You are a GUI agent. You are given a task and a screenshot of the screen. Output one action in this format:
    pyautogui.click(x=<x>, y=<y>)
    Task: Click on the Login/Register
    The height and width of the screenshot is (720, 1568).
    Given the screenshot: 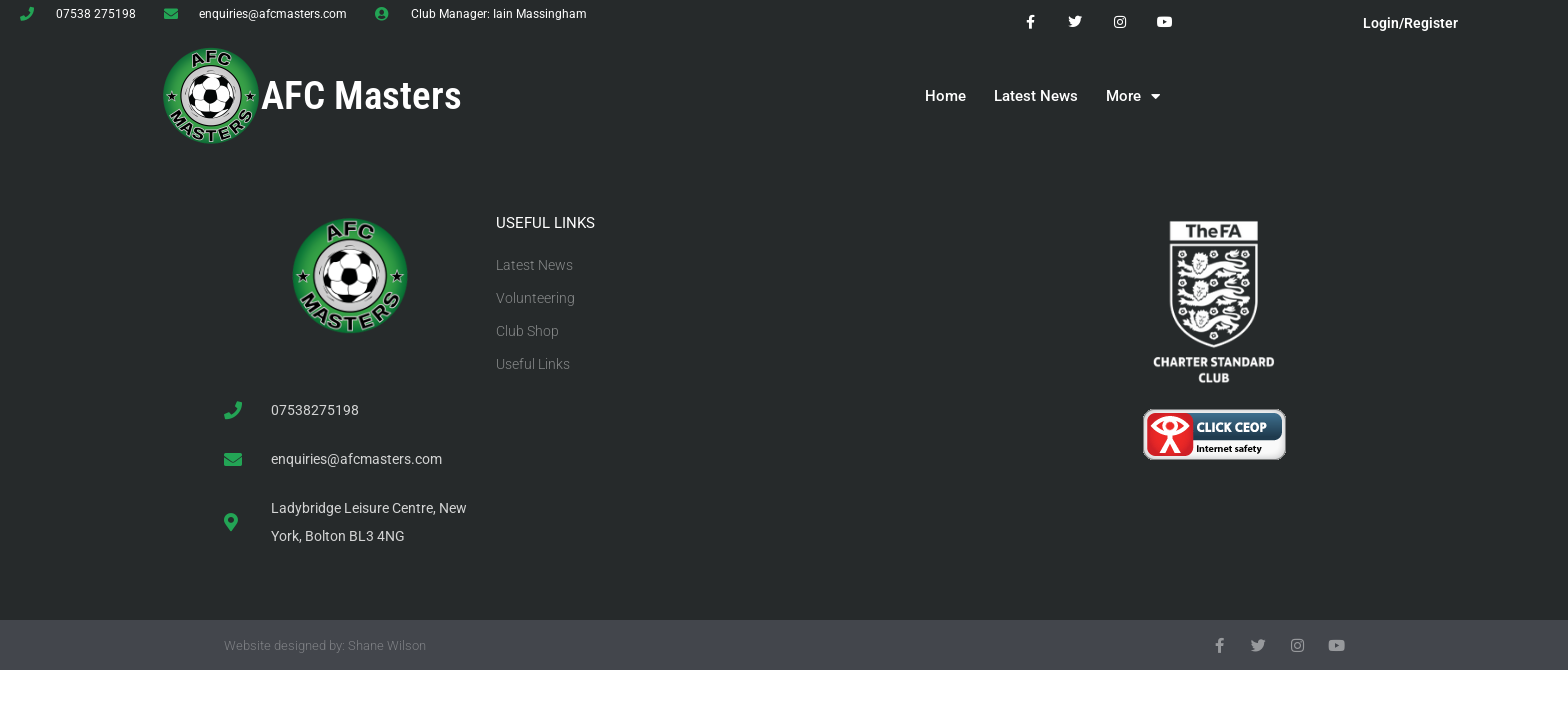 What is the action you would take?
    pyautogui.click(x=1410, y=23)
    